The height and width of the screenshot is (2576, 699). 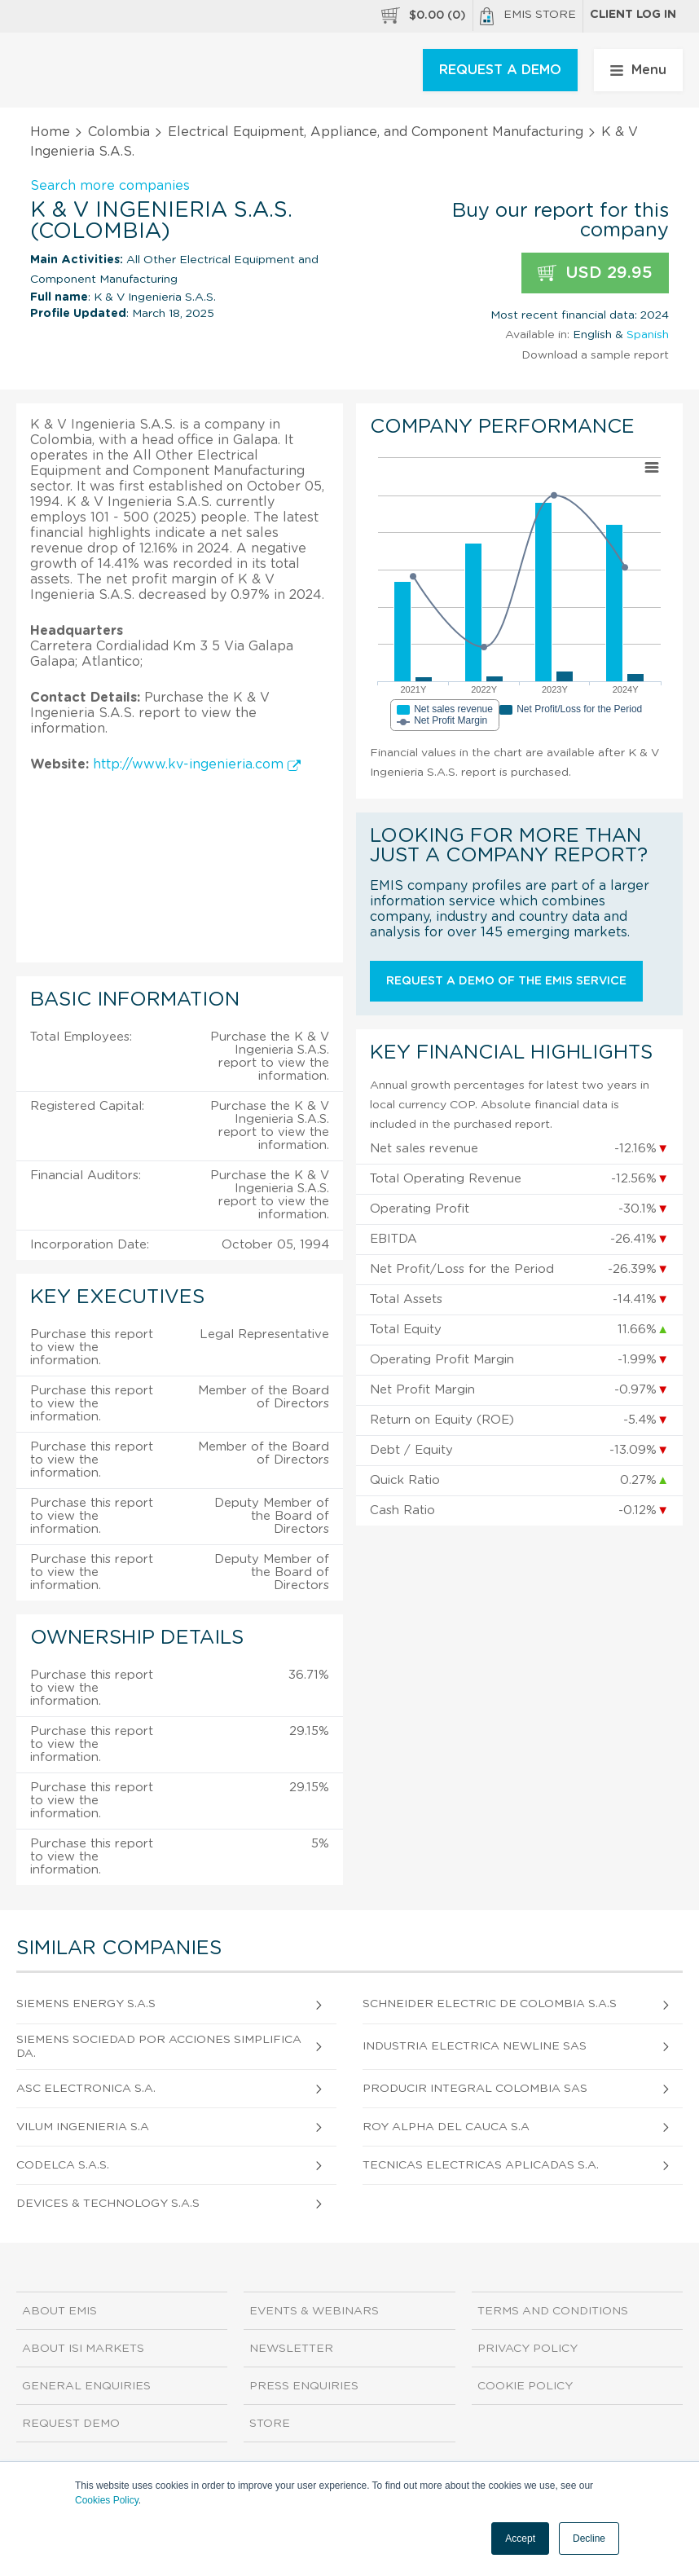 I want to click on Decline [button], so click(x=589, y=2538).